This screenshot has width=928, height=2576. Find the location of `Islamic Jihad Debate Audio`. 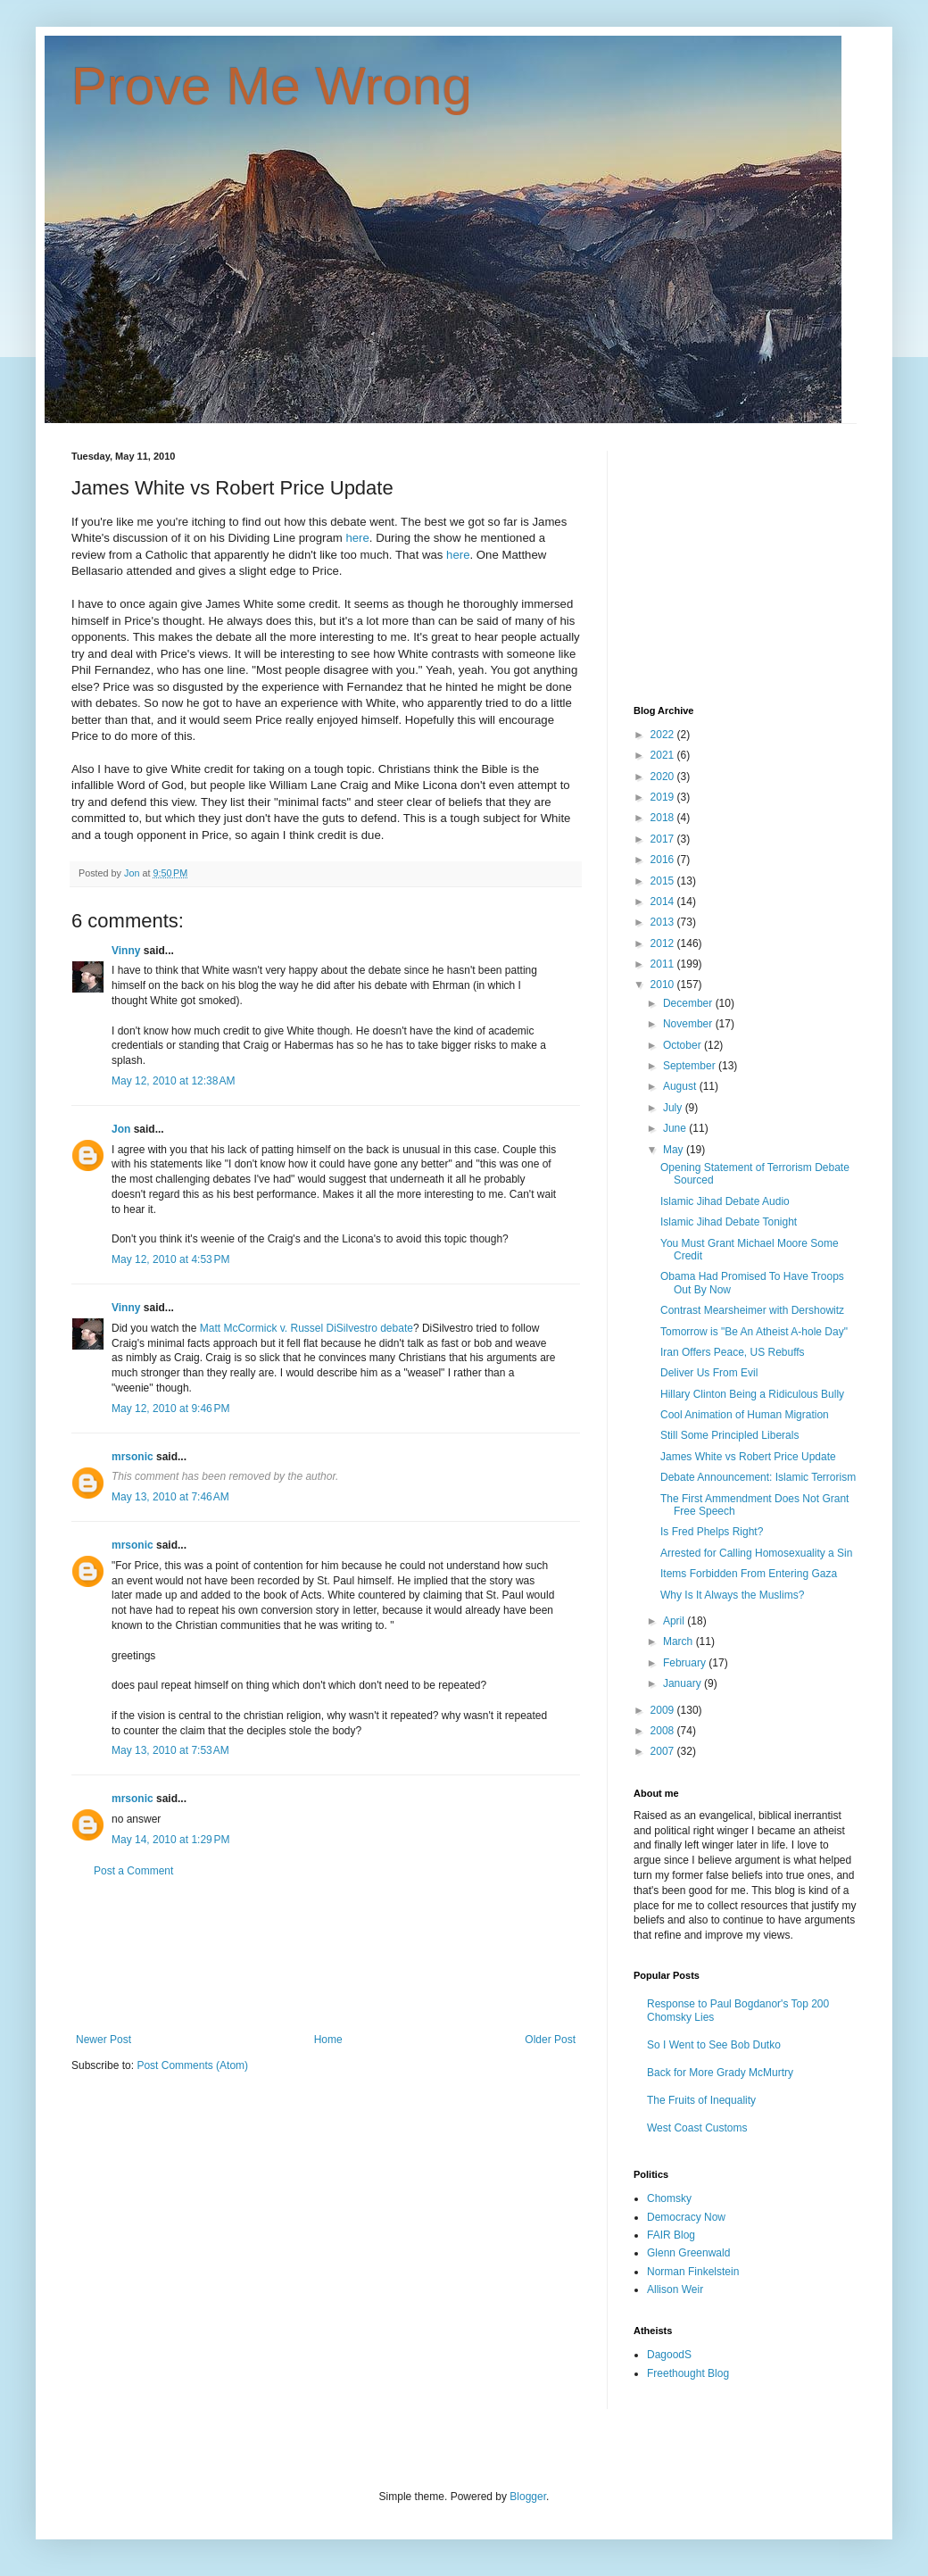

Islamic Jihad Debate Audio is located at coordinates (725, 1201).